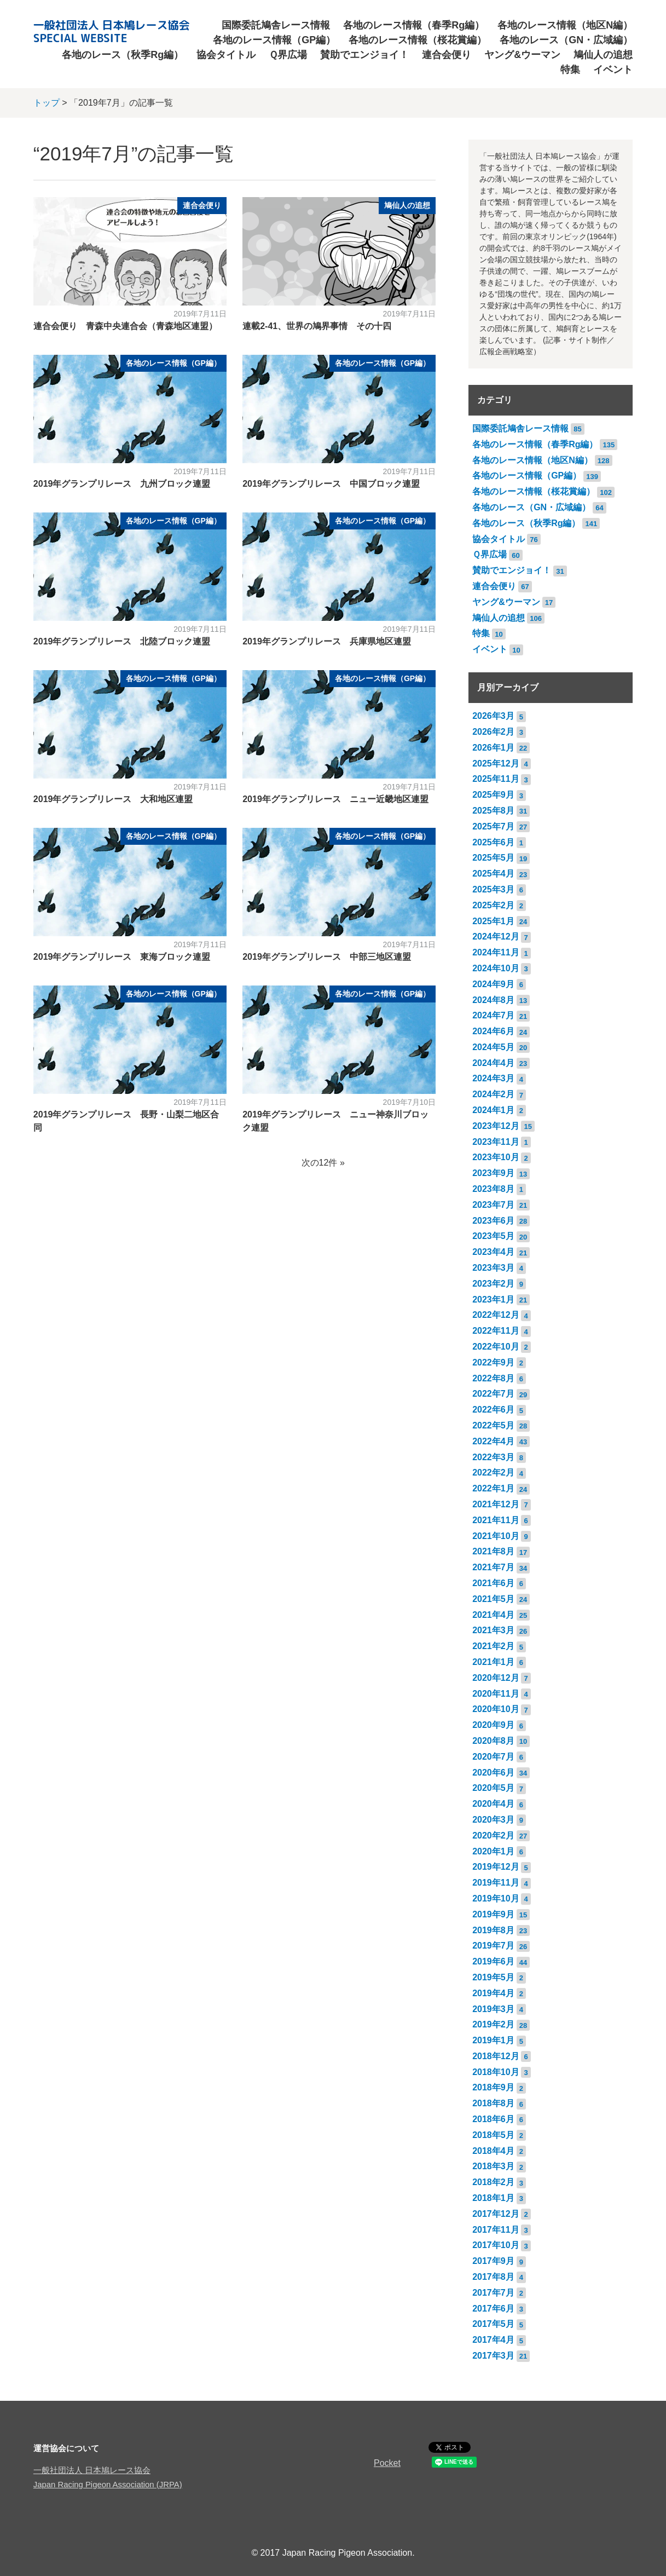 The image size is (666, 2576). What do you see at coordinates (493, 2198) in the screenshot?
I see `2018年1月` at bounding box center [493, 2198].